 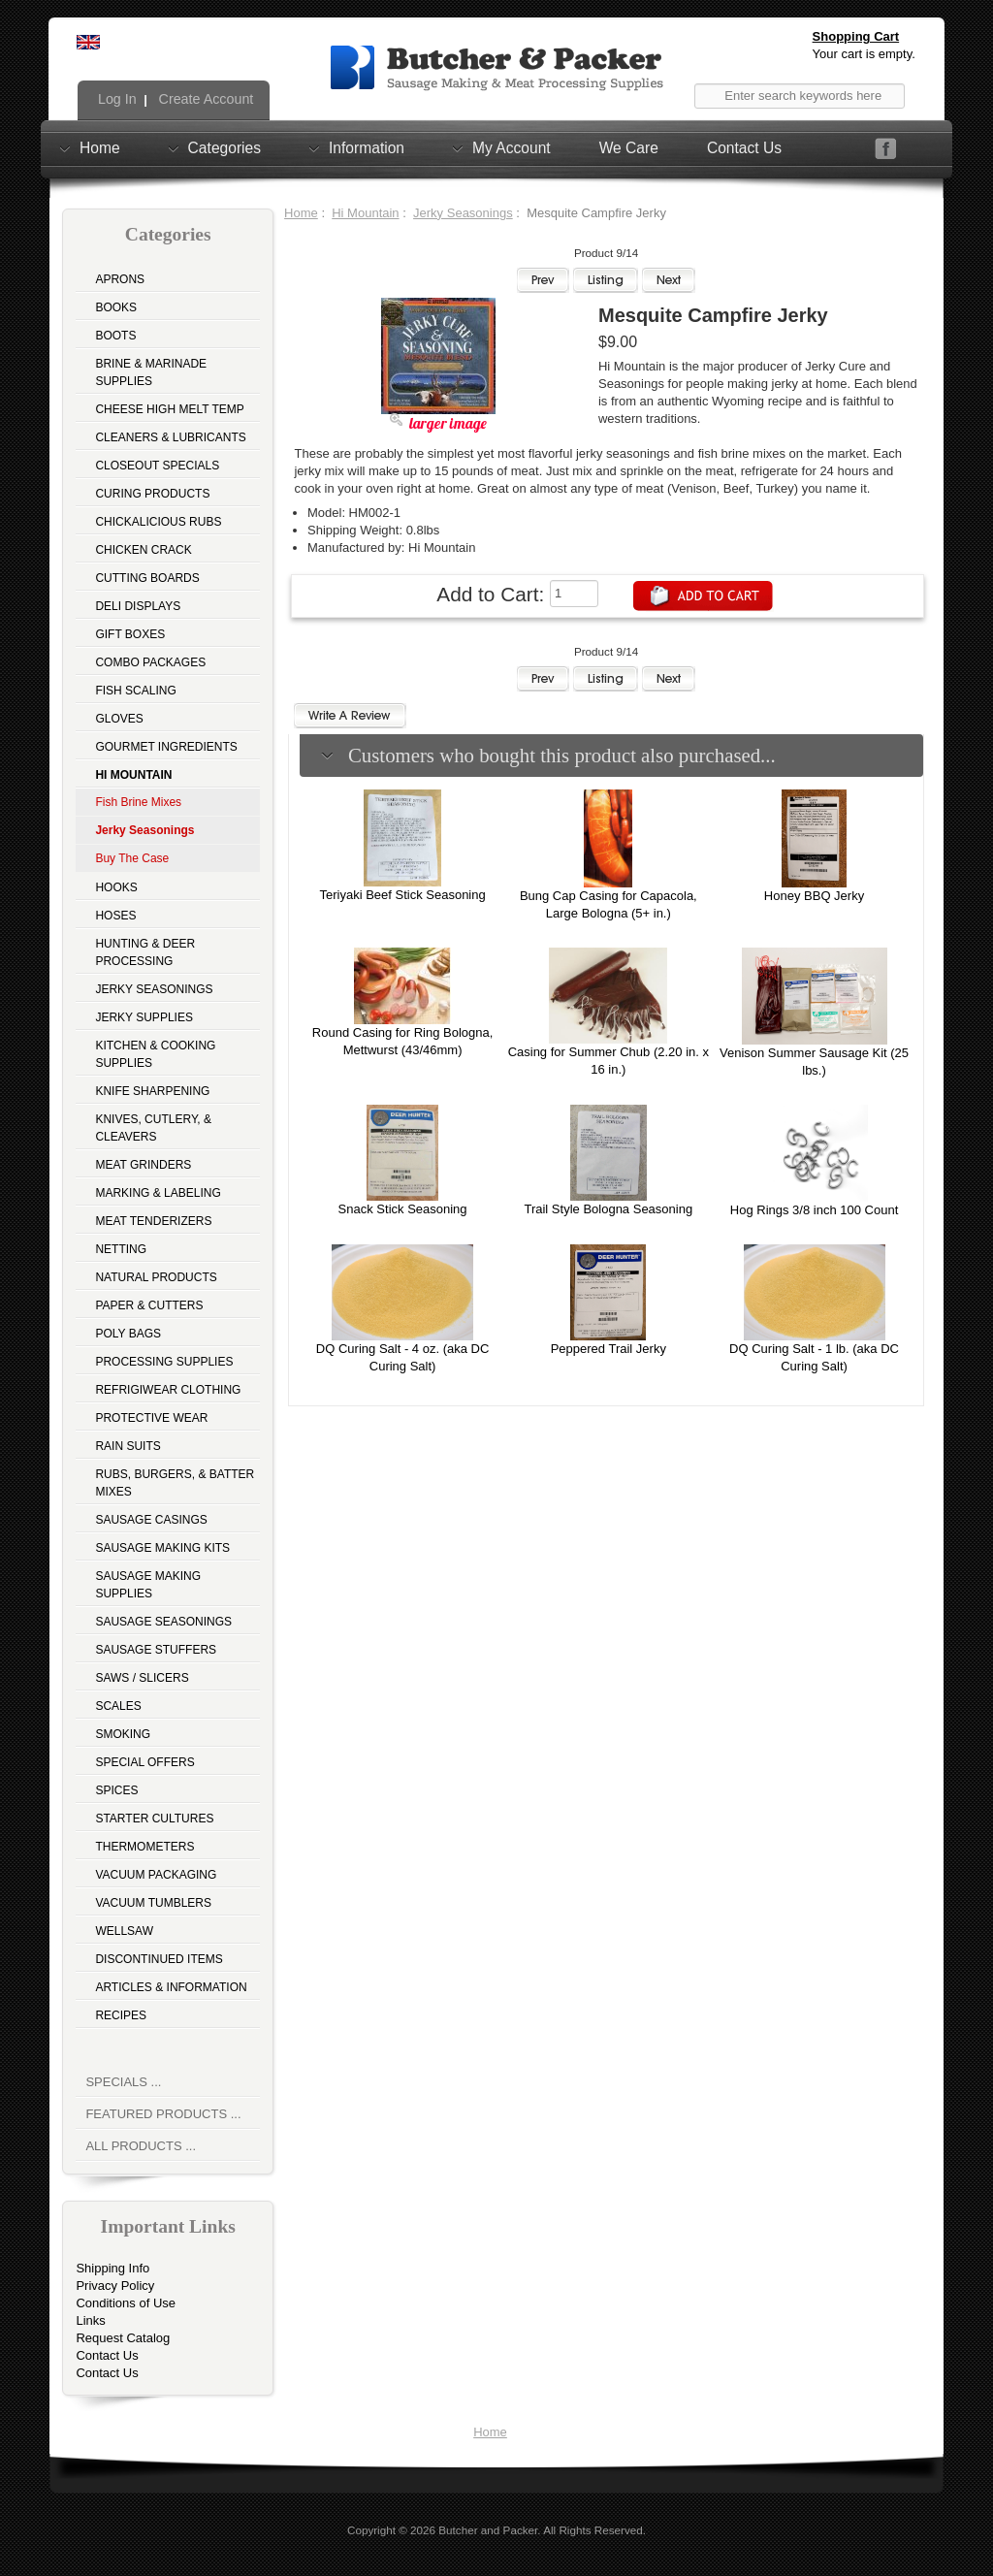 I want to click on Meat Tenderizers, so click(x=153, y=1221).